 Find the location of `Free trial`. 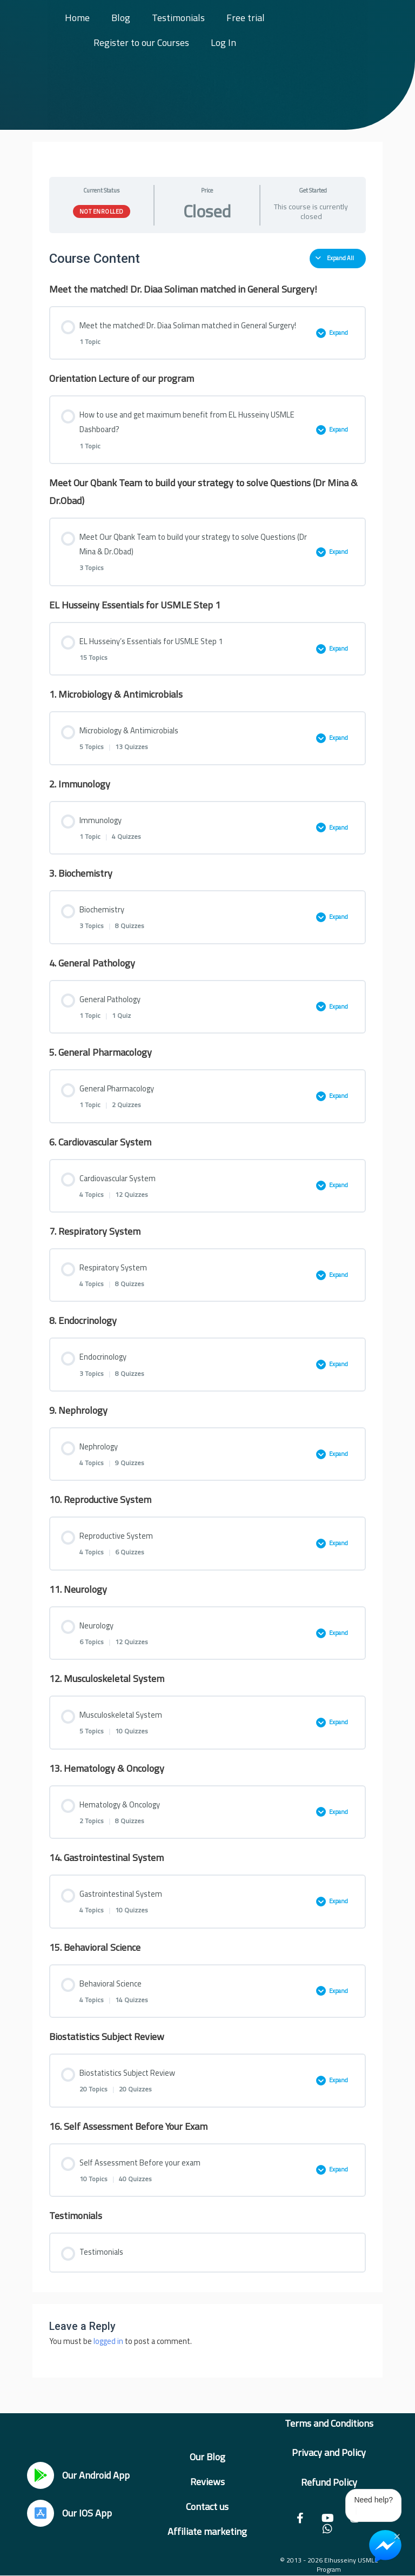

Free trial is located at coordinates (245, 18).